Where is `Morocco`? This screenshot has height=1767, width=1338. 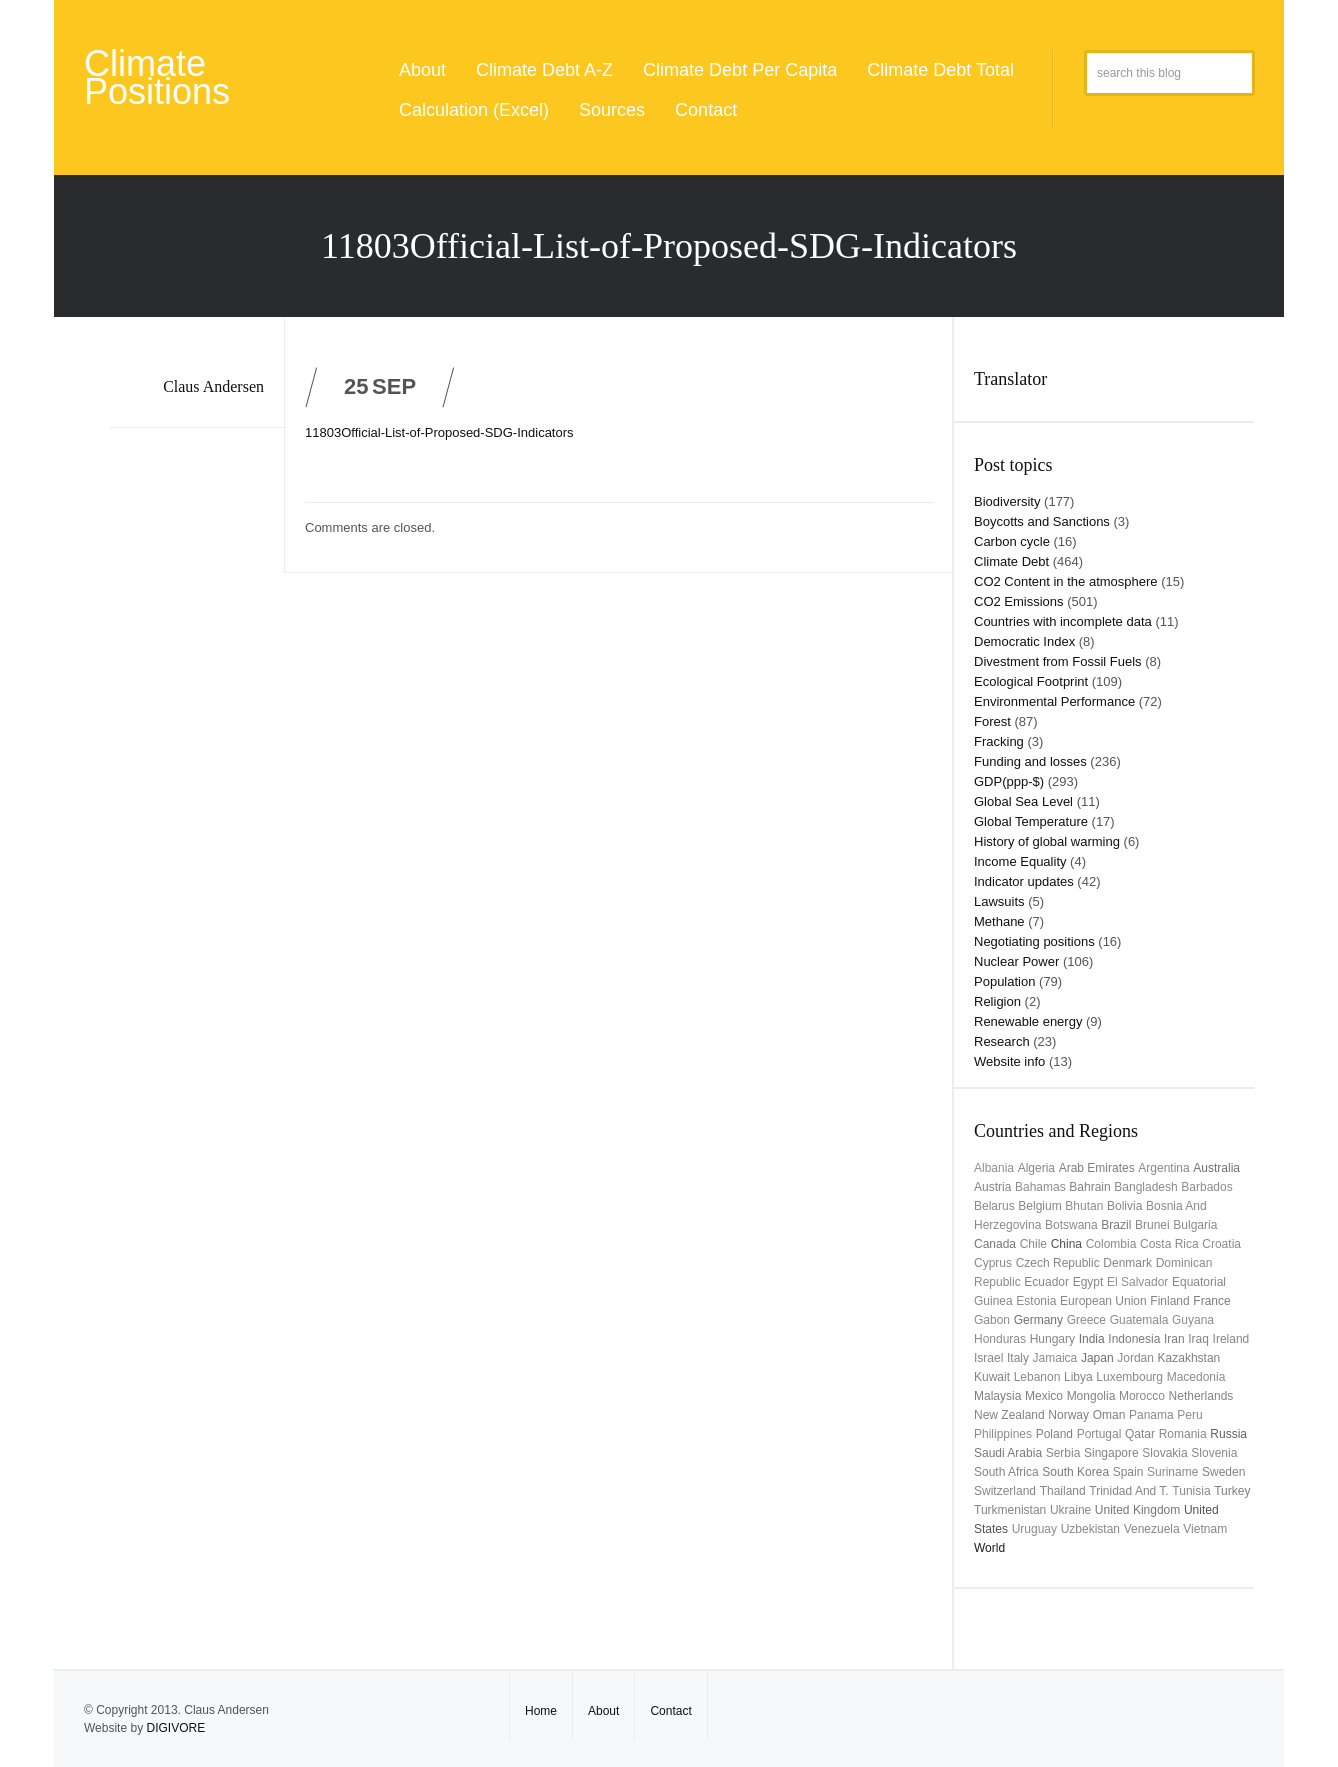
Morocco is located at coordinates (1142, 1396).